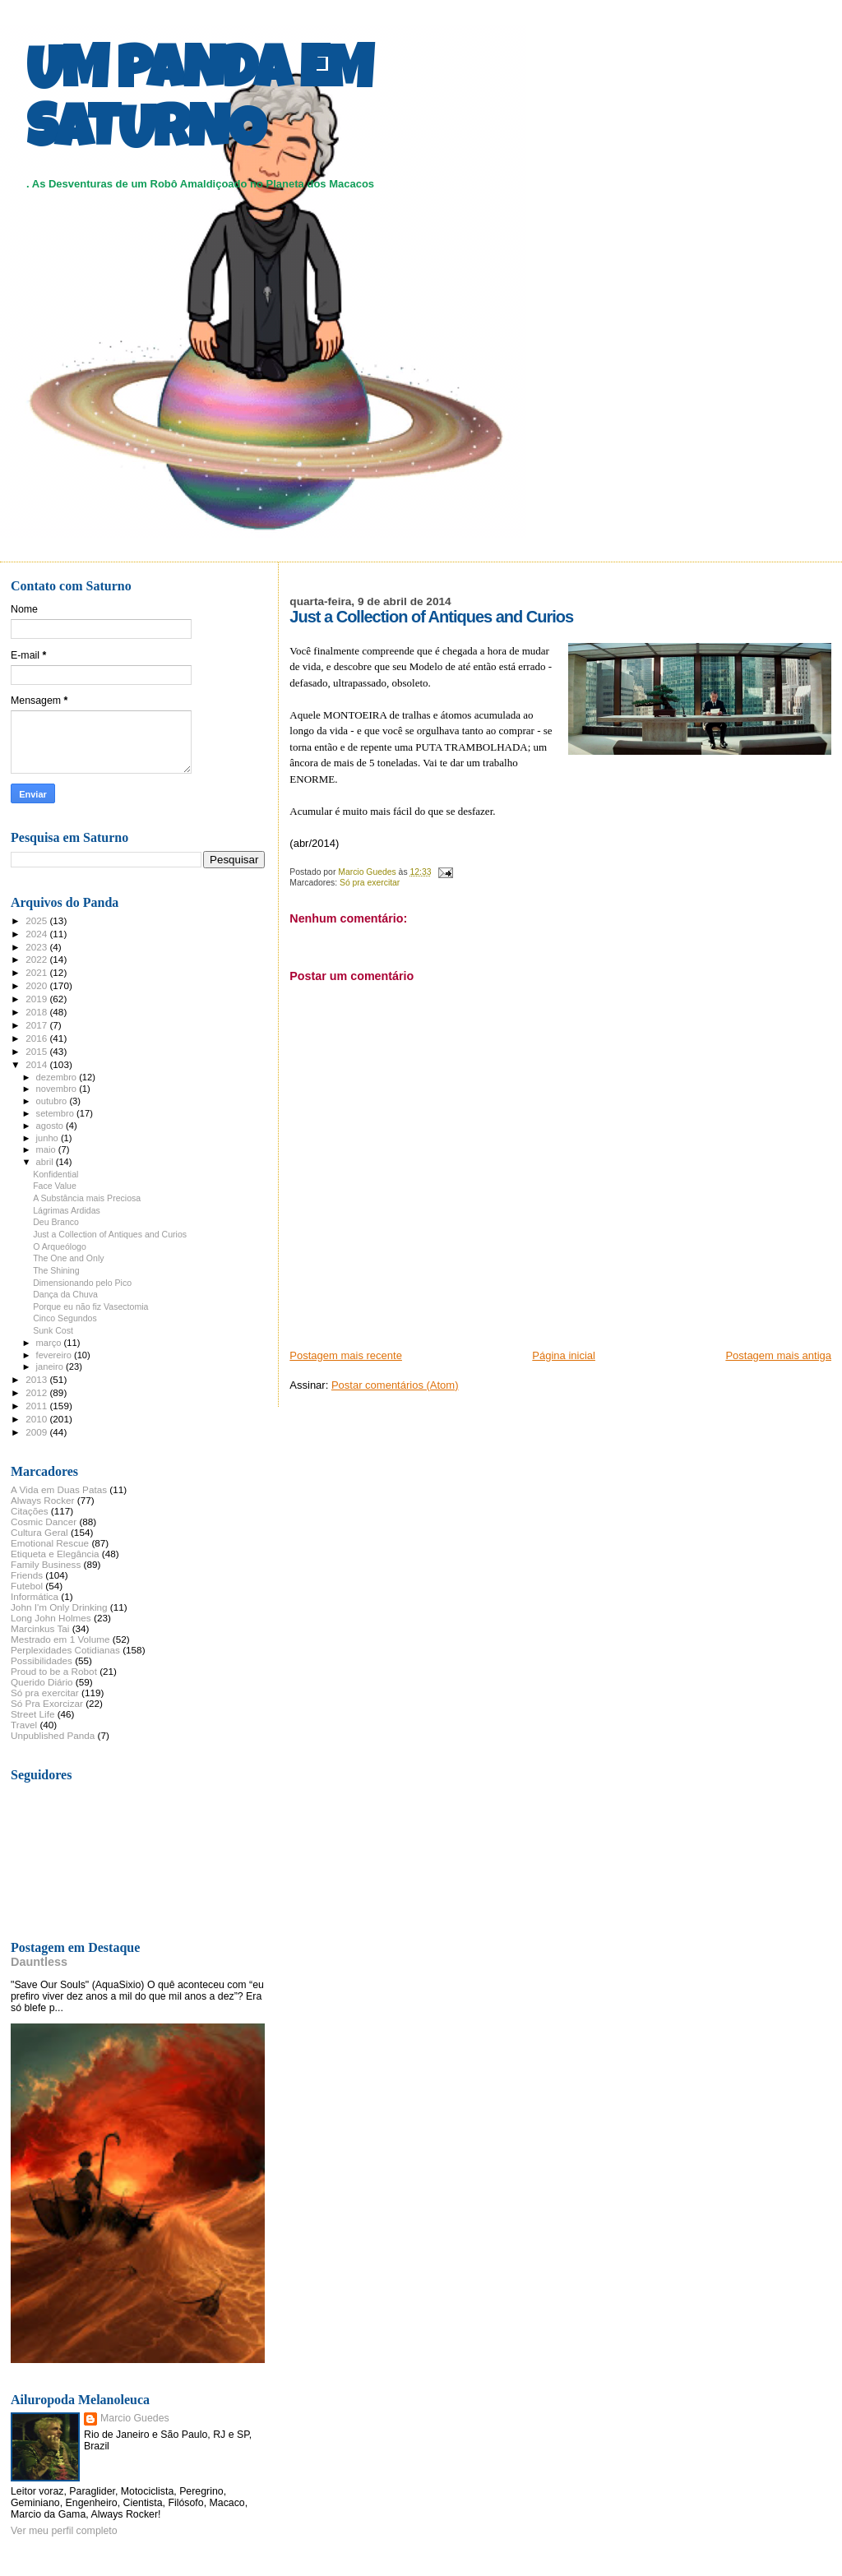 The height and width of the screenshot is (2576, 842). Describe the element at coordinates (37, 920) in the screenshot. I see `2025` at that location.